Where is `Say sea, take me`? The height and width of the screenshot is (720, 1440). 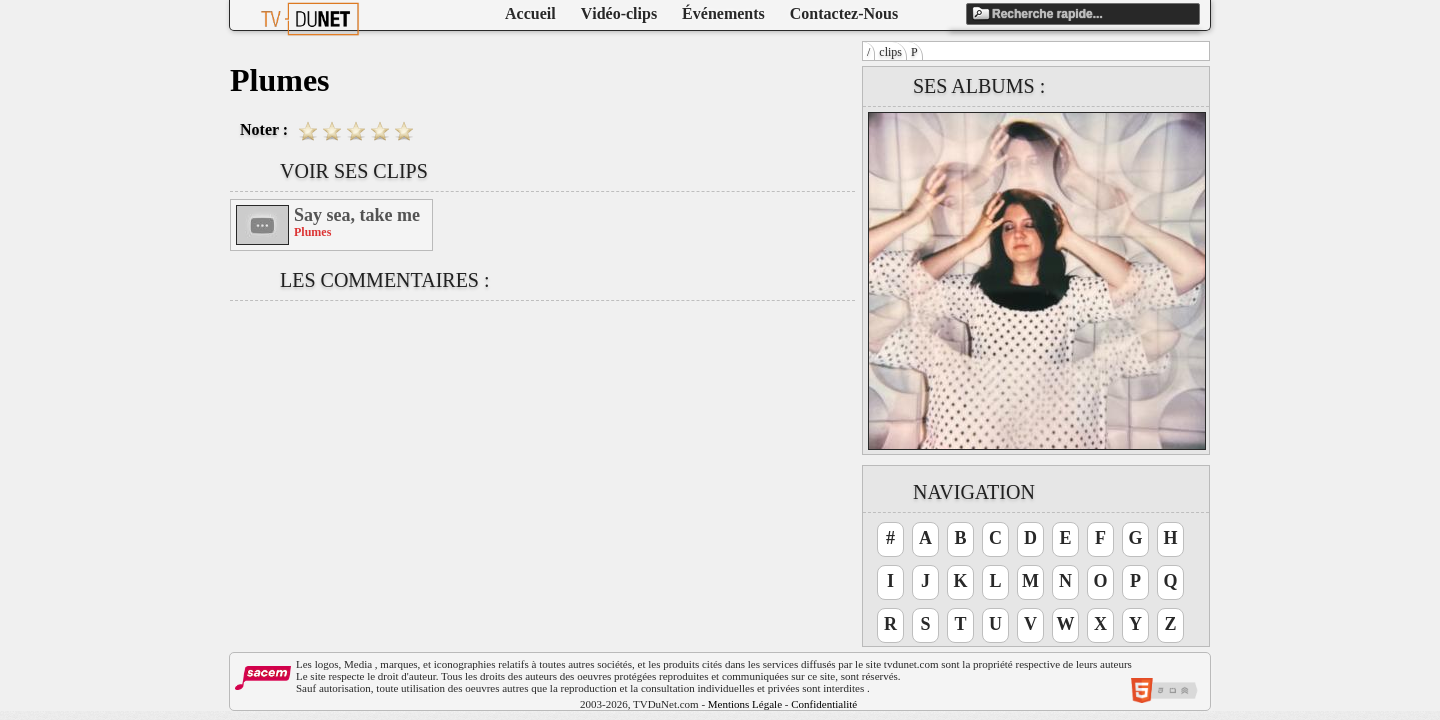 Say sea, take me is located at coordinates (357, 215).